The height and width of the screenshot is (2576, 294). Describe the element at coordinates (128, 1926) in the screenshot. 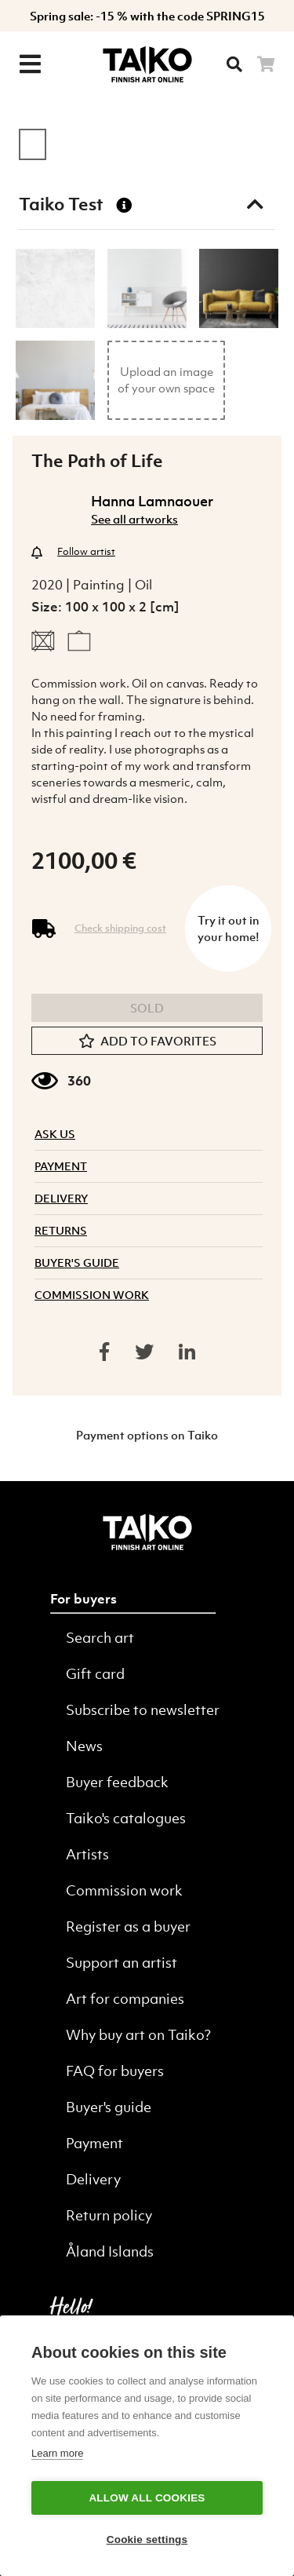

I see `Register as a buyer` at that location.